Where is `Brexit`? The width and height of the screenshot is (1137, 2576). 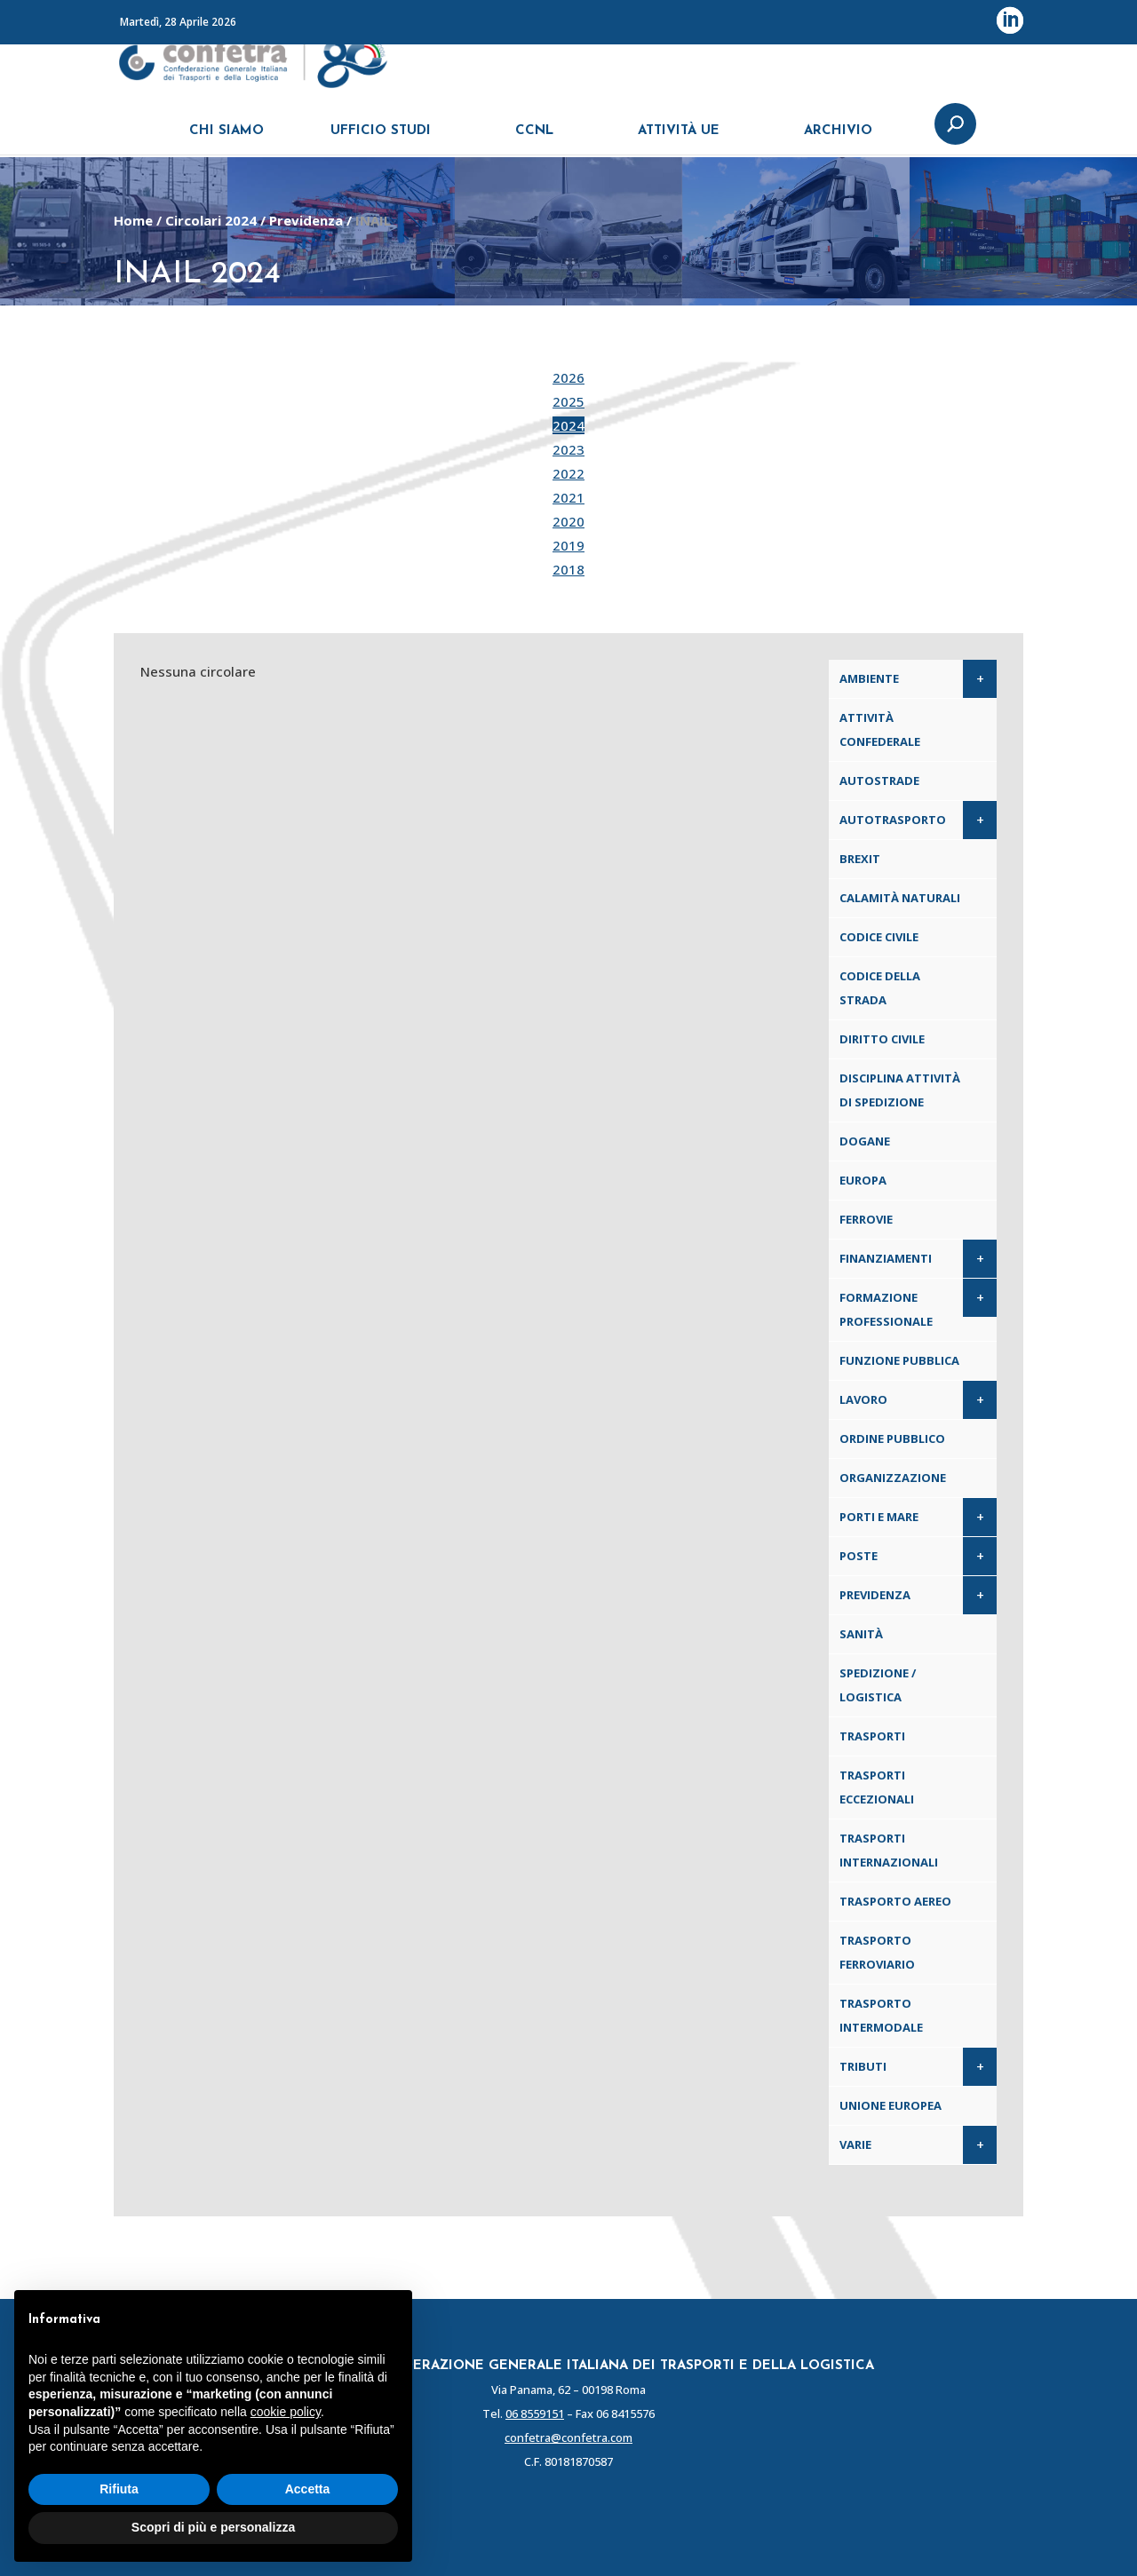 Brexit is located at coordinates (859, 859).